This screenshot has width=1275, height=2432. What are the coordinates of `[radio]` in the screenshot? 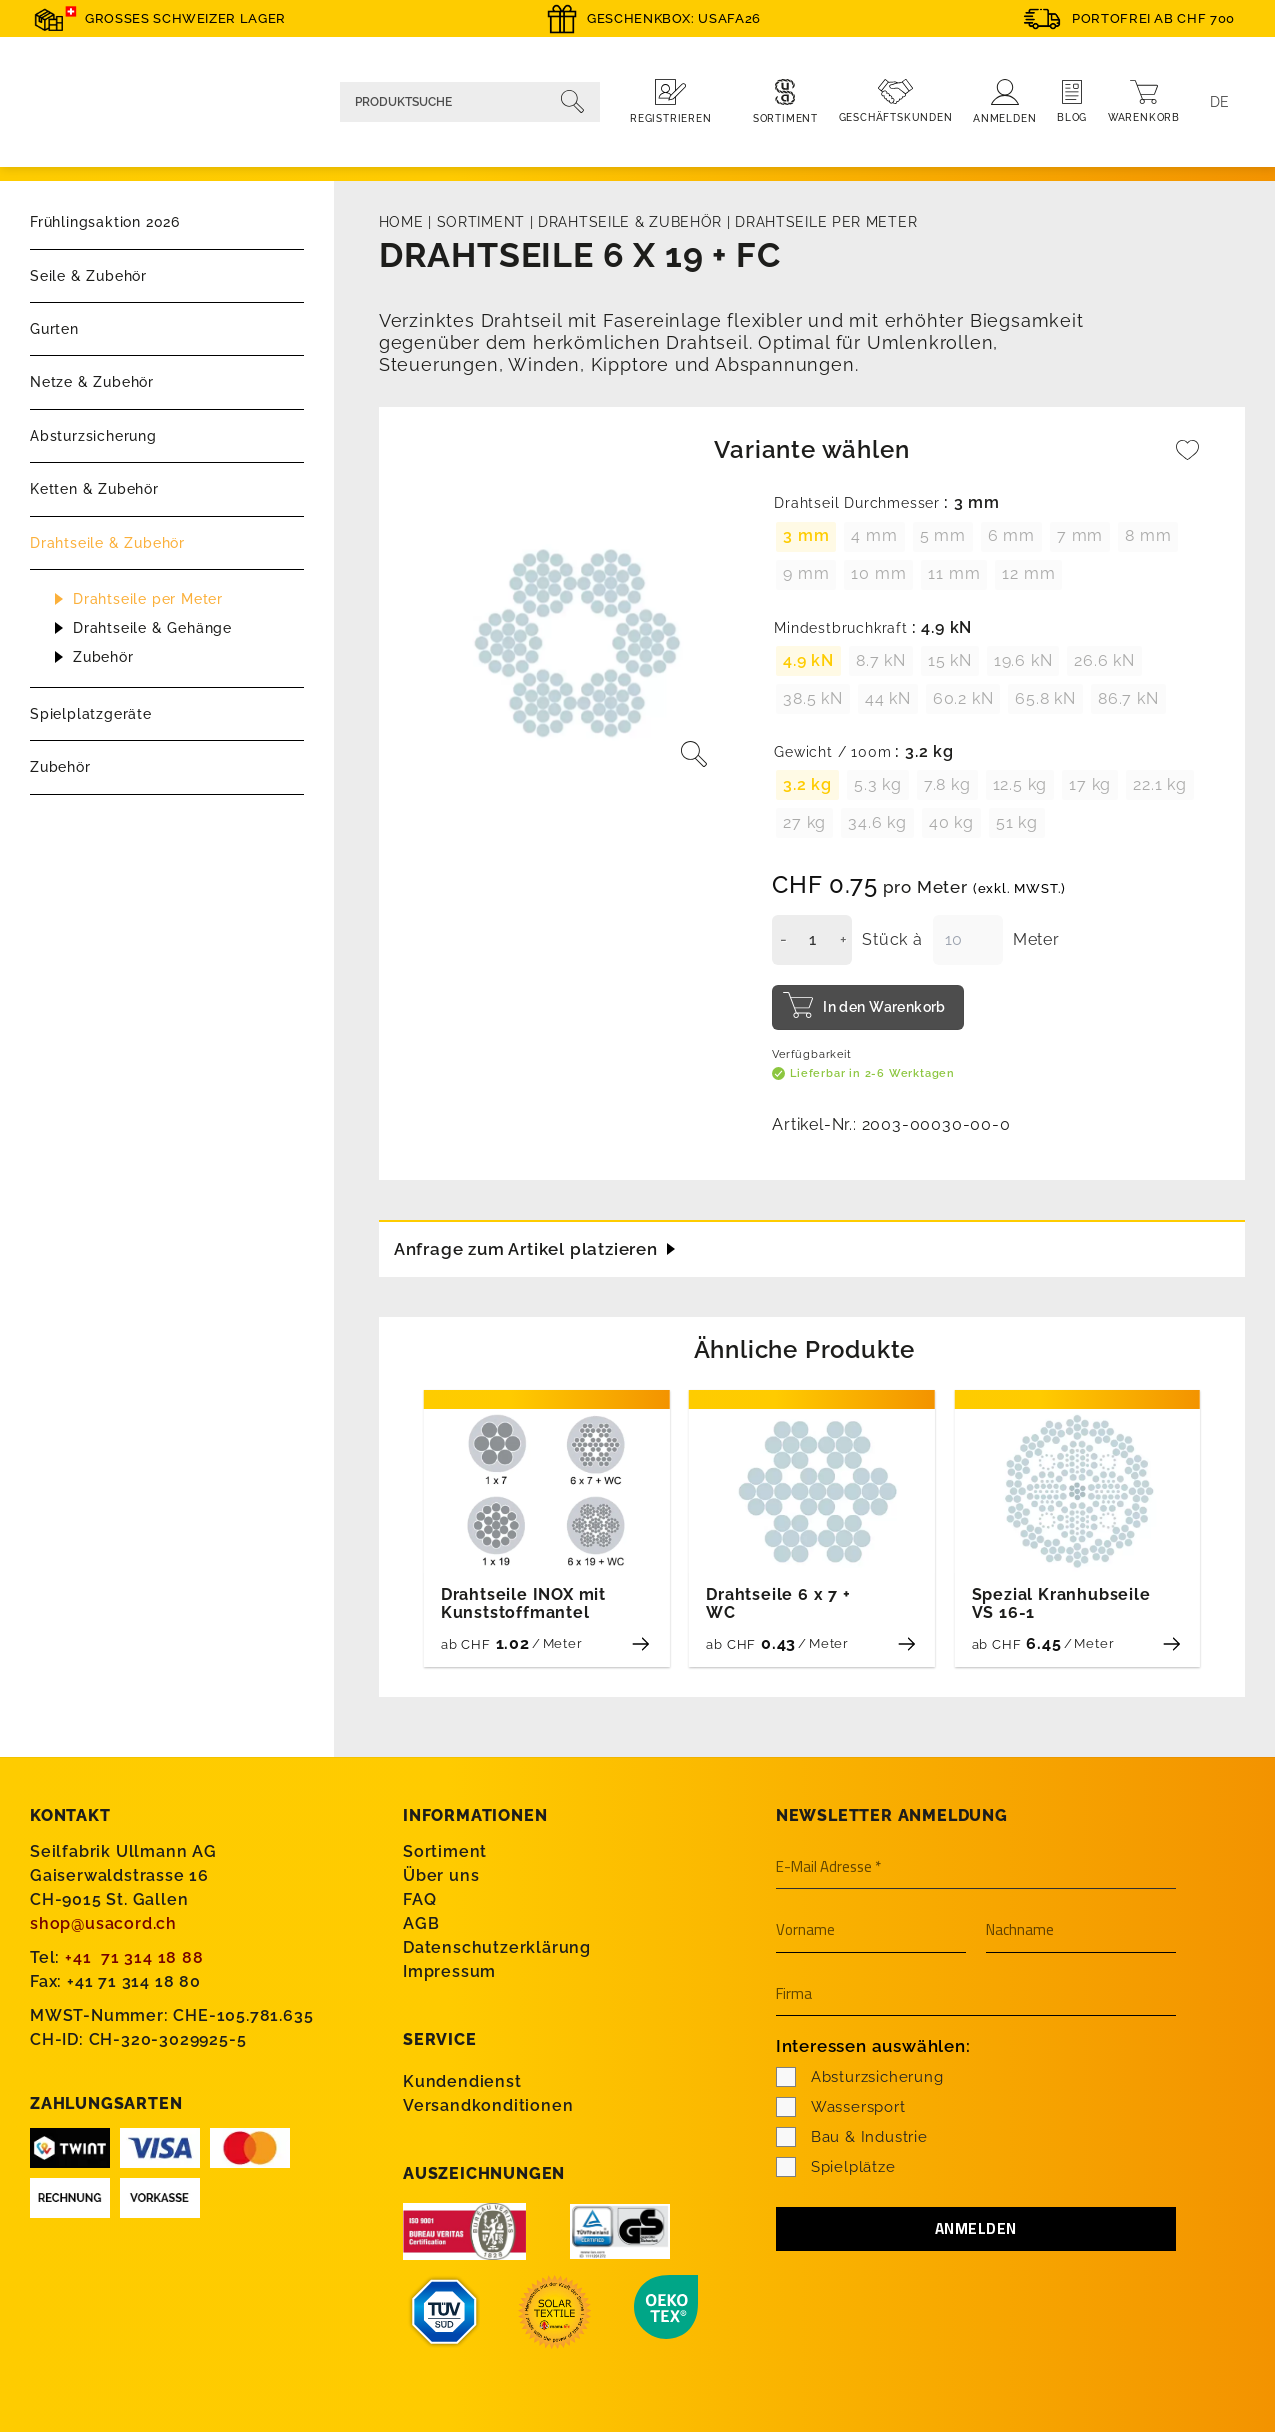 It's located at (806, 537).